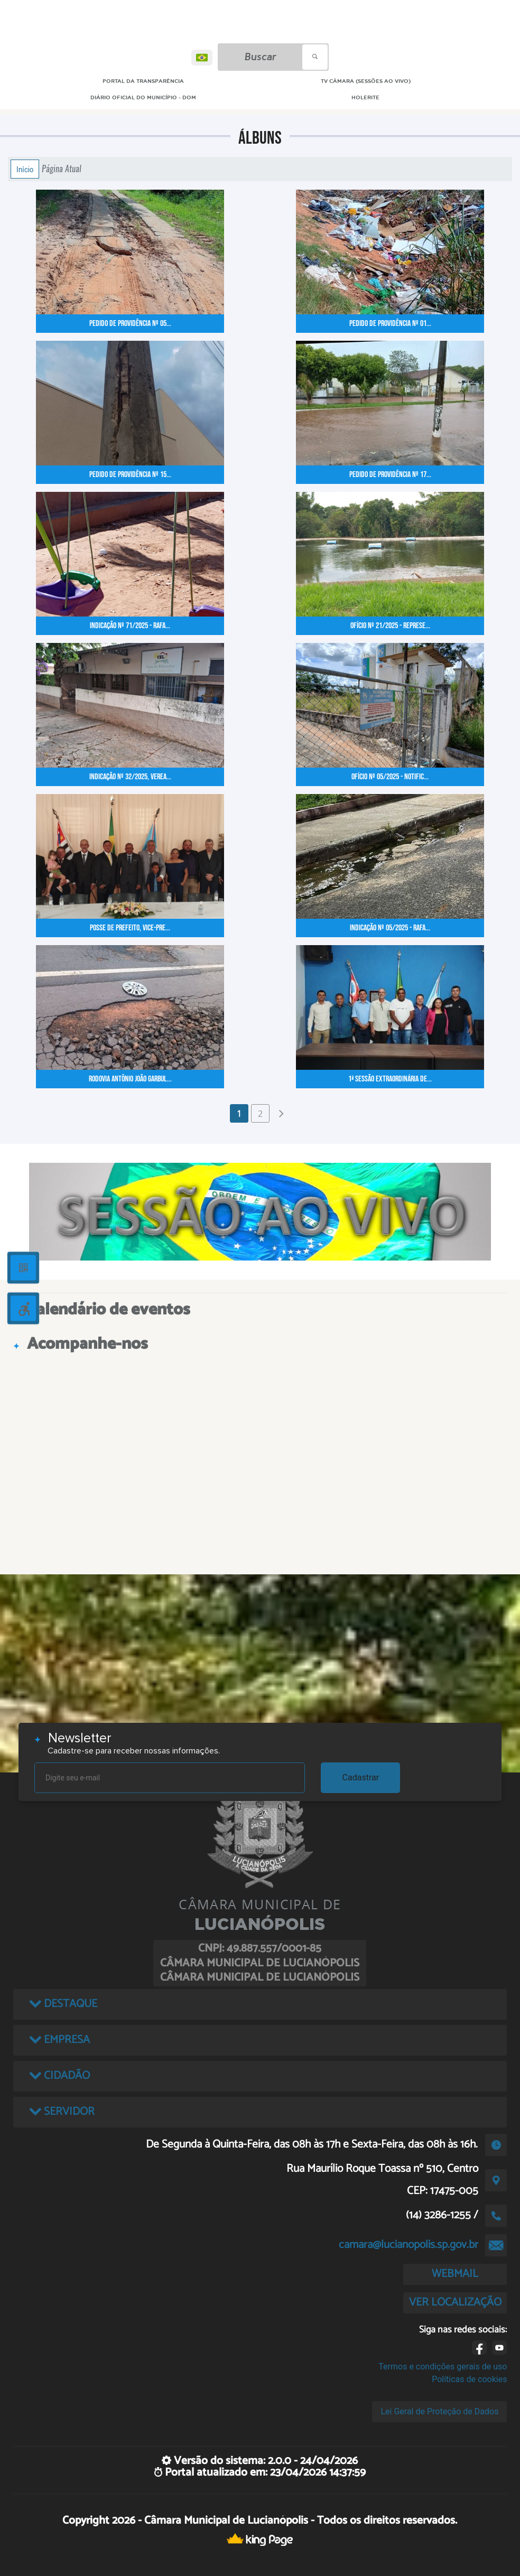 The image size is (520, 2576). What do you see at coordinates (390, 1079) in the screenshot?
I see `1ª Sessão Extraordinária de...` at bounding box center [390, 1079].